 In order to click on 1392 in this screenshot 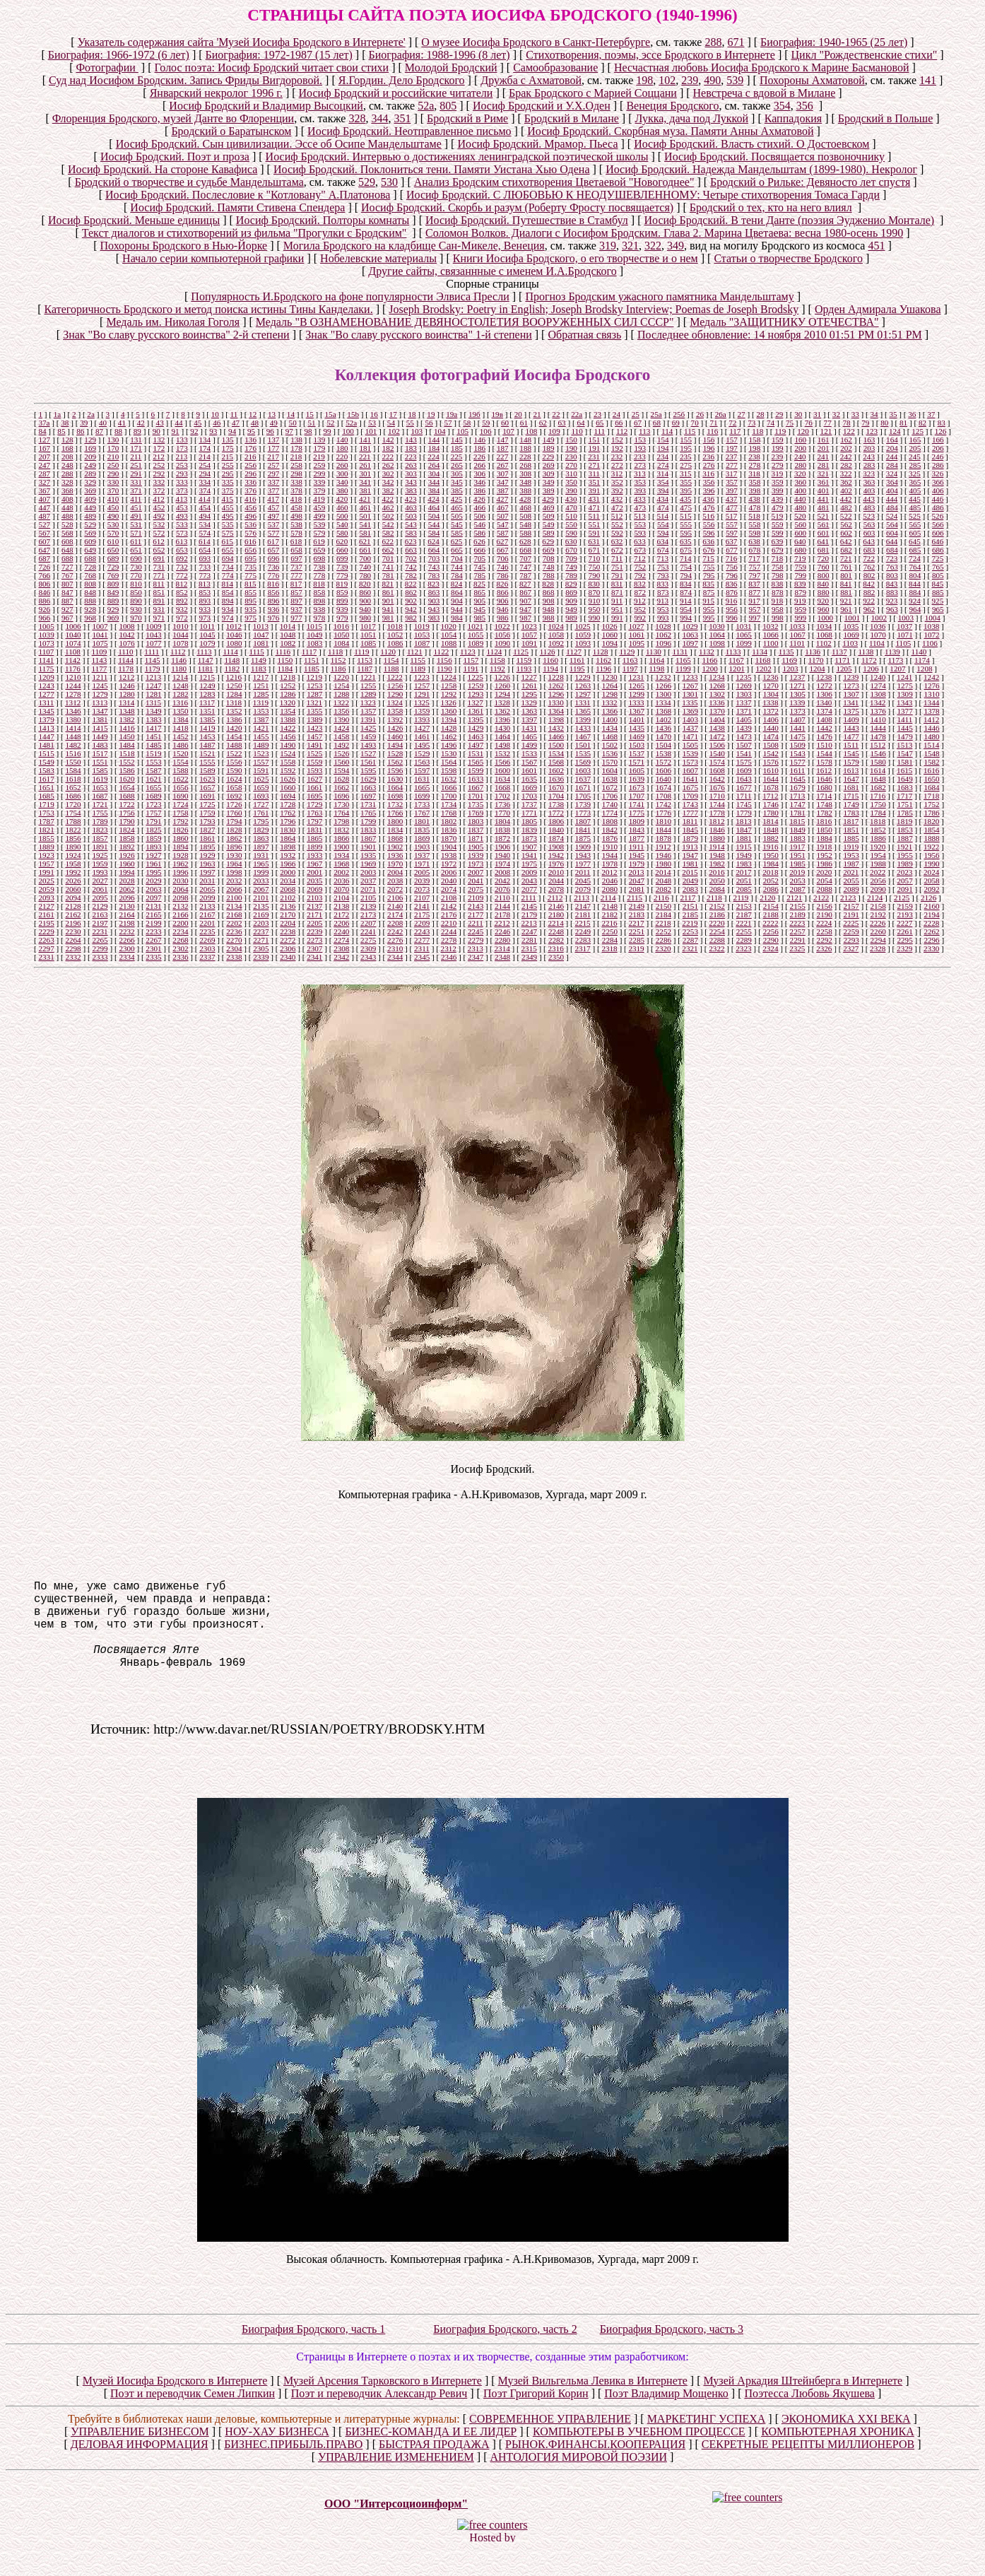, I will do `click(395, 719)`.